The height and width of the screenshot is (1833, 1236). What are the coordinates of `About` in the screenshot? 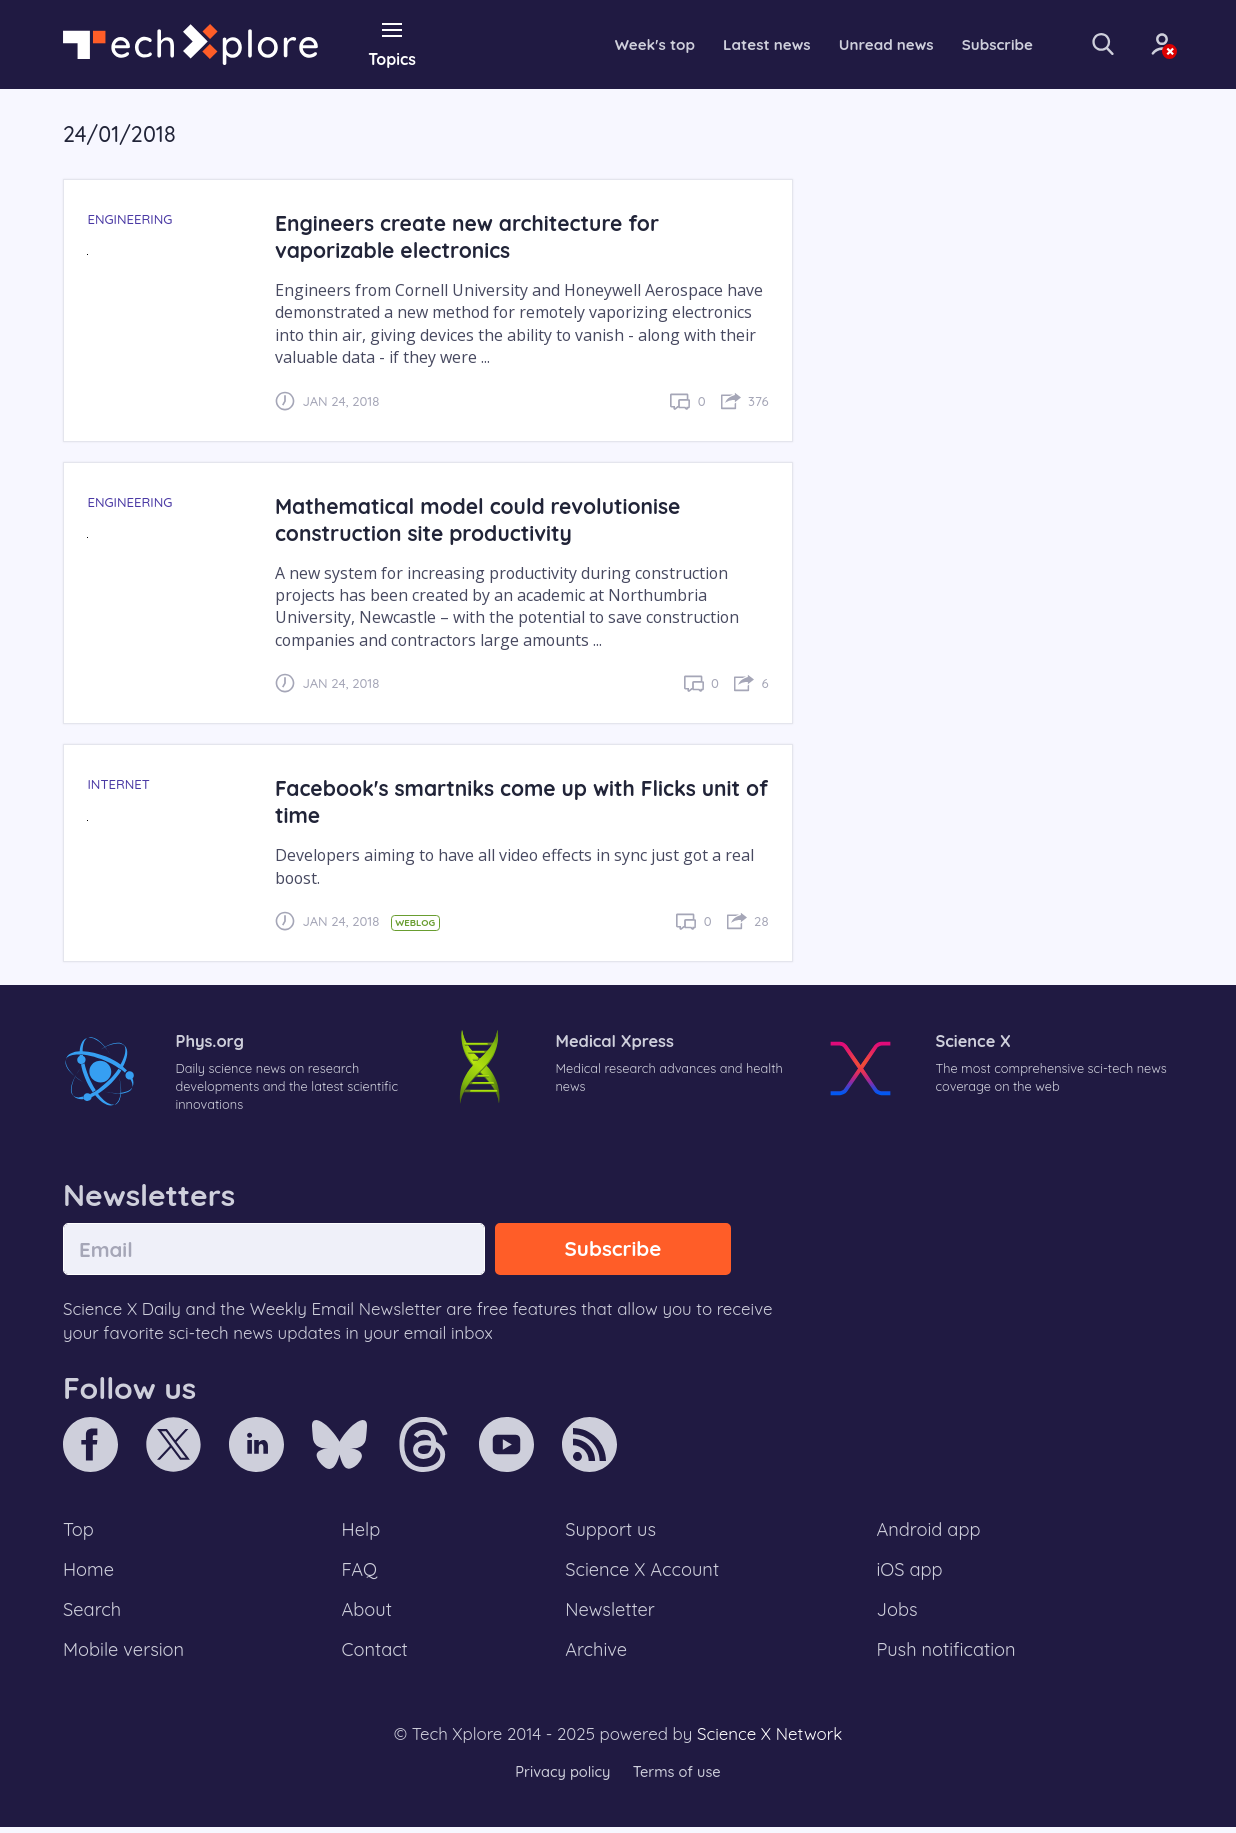 It's located at (368, 1614).